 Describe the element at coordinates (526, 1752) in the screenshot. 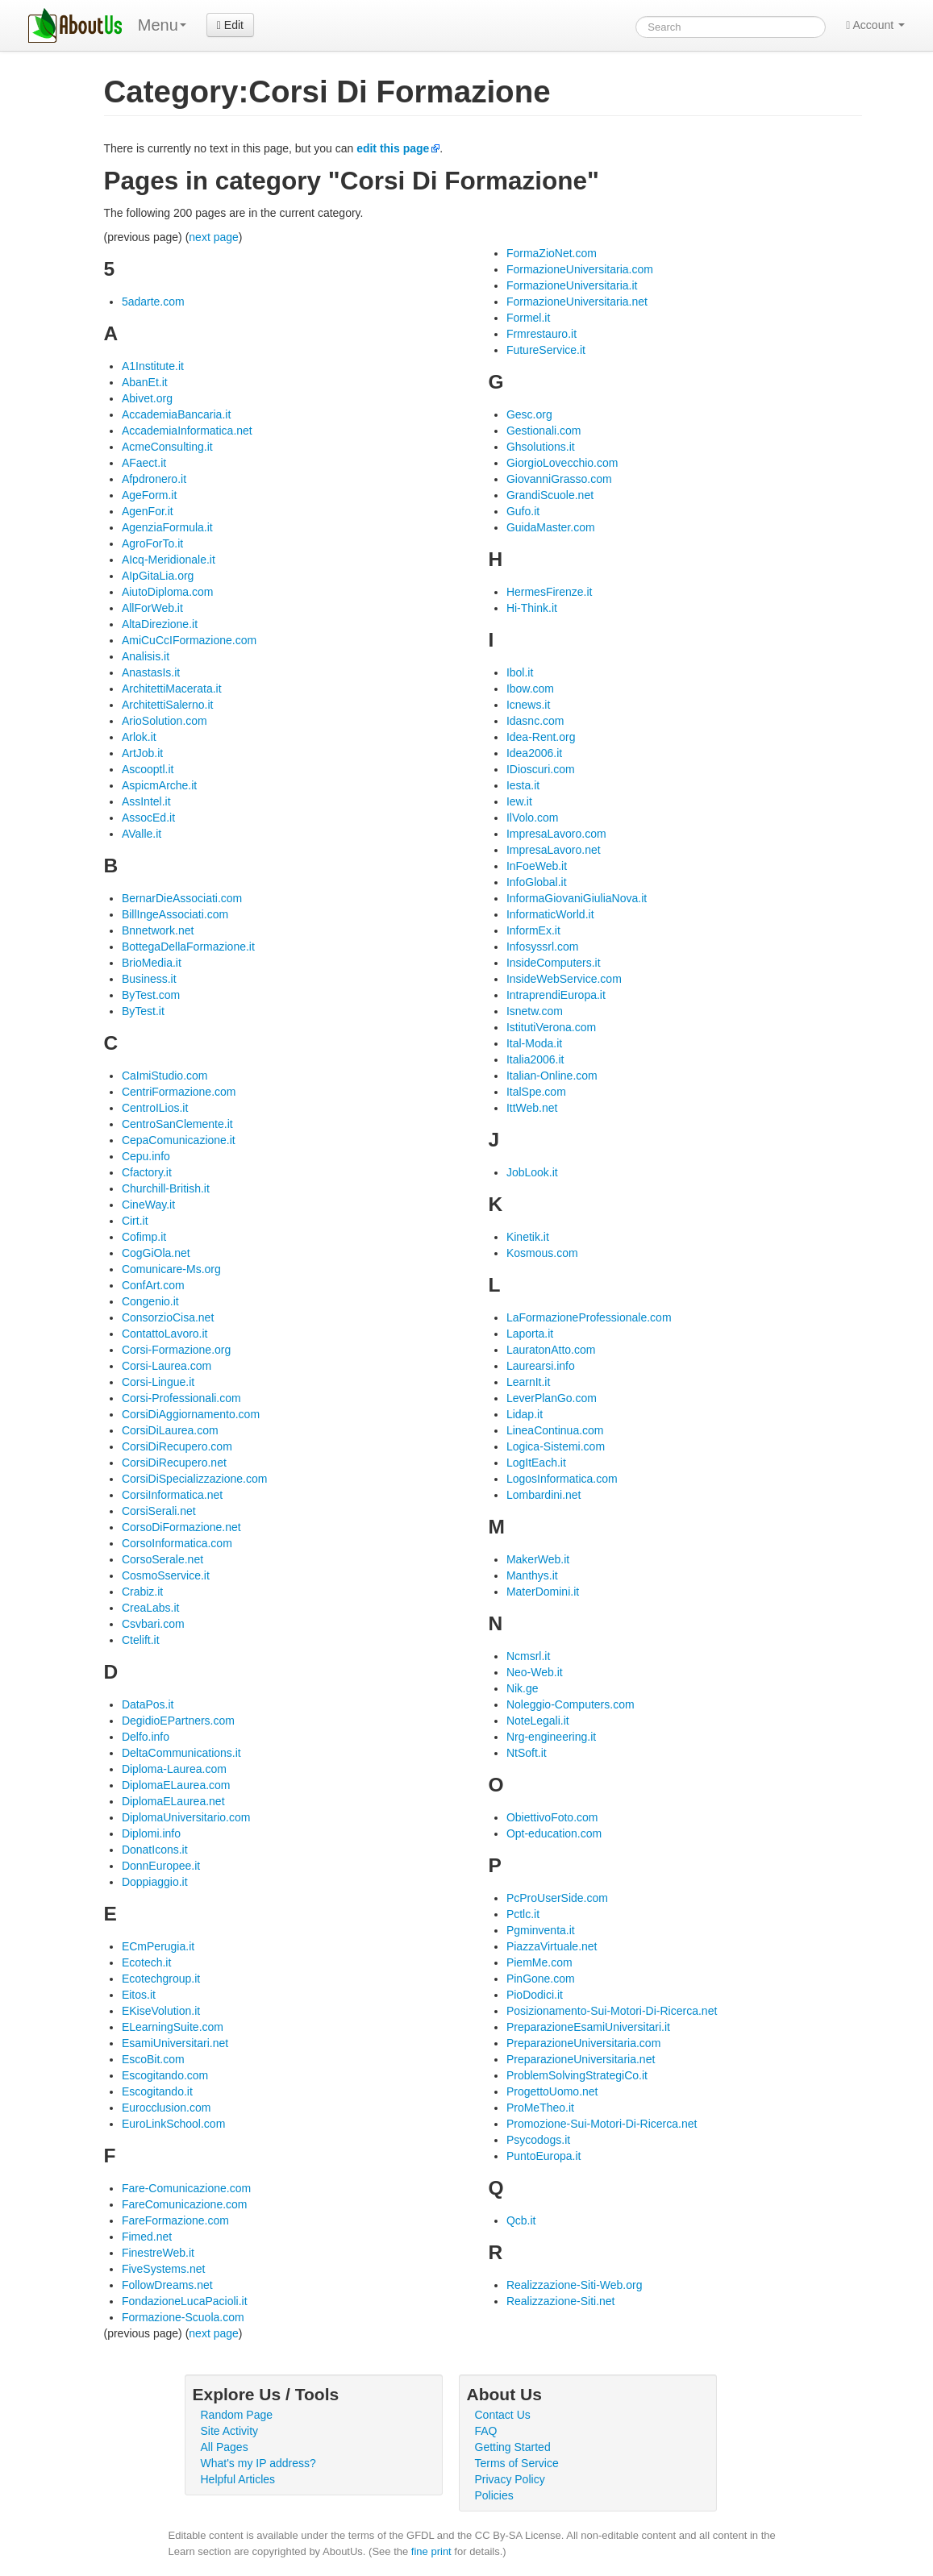

I see `NtSoft.it` at that location.